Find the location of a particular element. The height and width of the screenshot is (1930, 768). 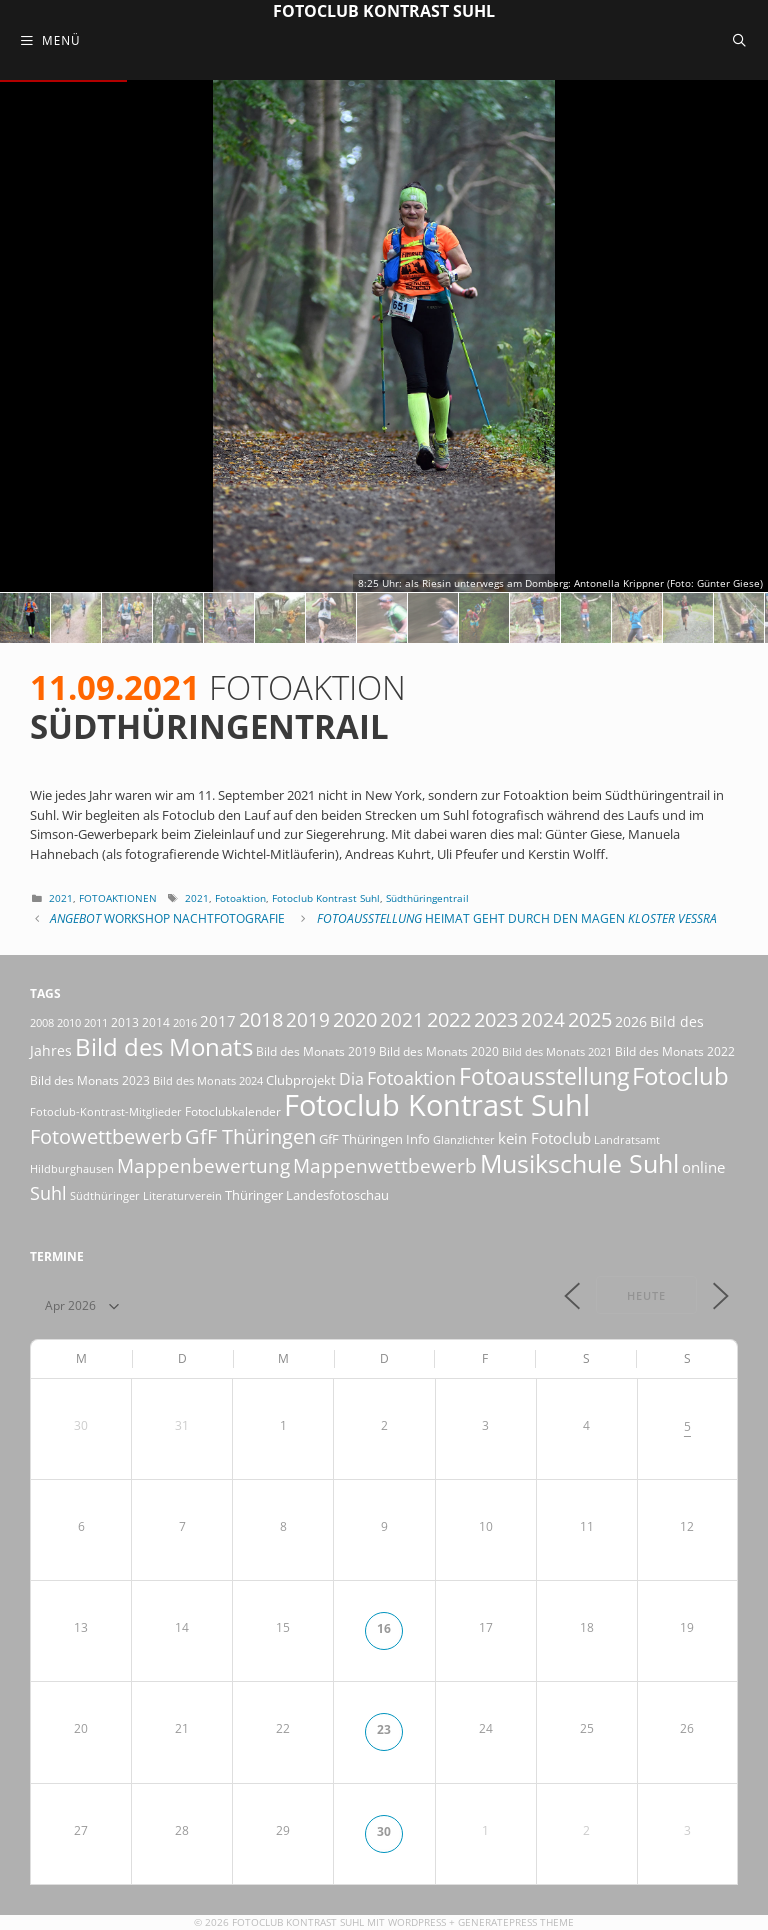

Wordpress is located at coordinates (417, 1922).